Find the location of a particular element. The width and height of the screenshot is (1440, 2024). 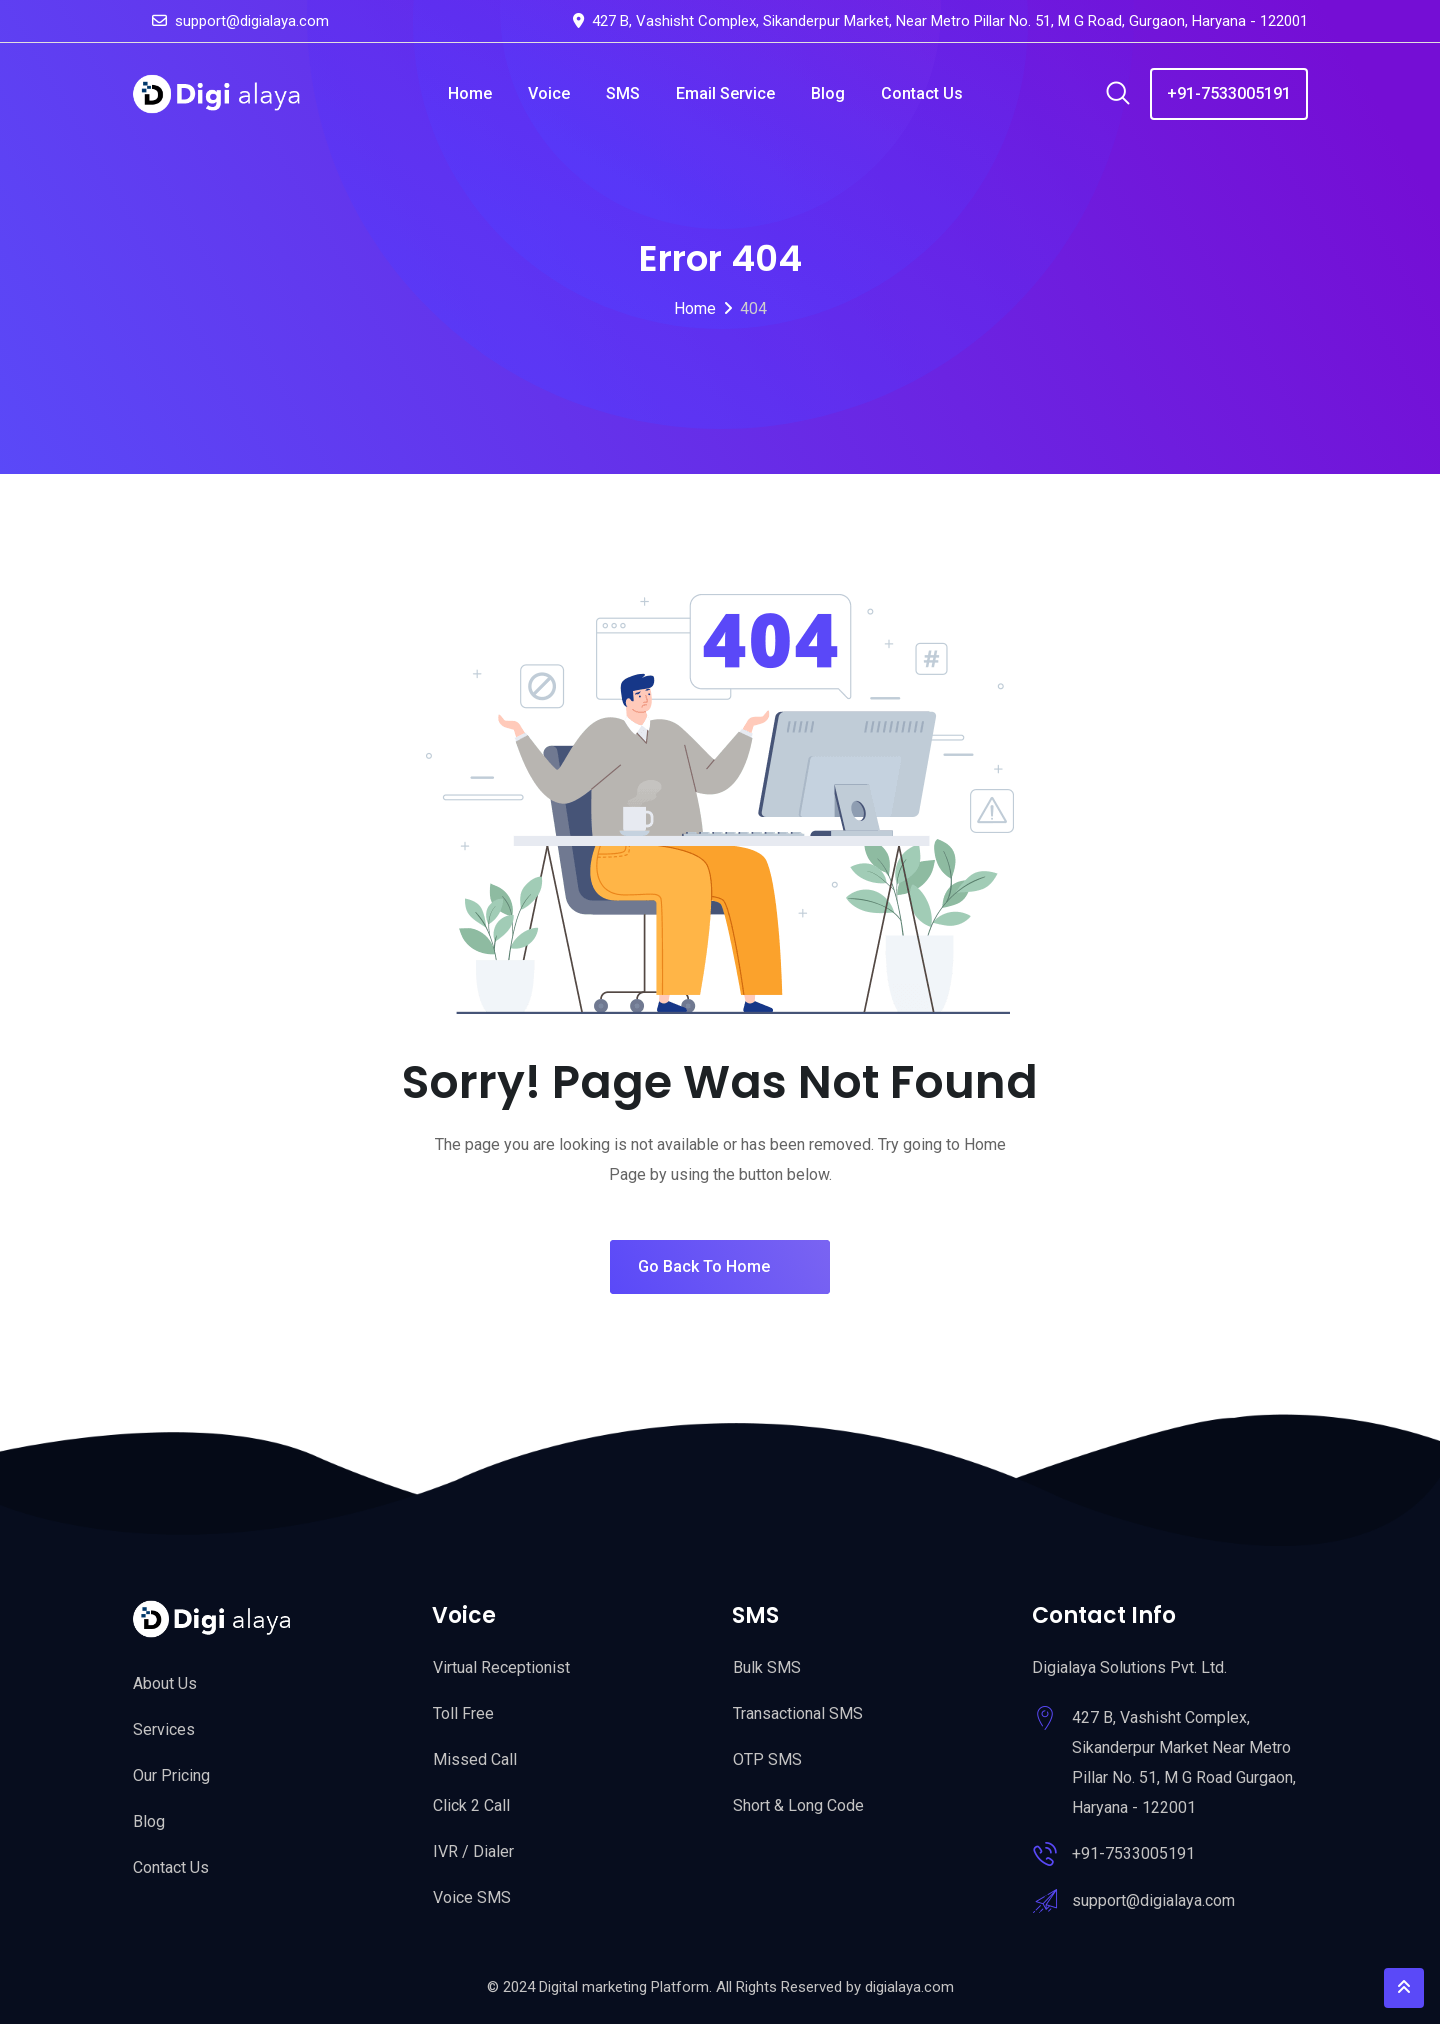

support@digialaya.com is located at coordinates (252, 21).